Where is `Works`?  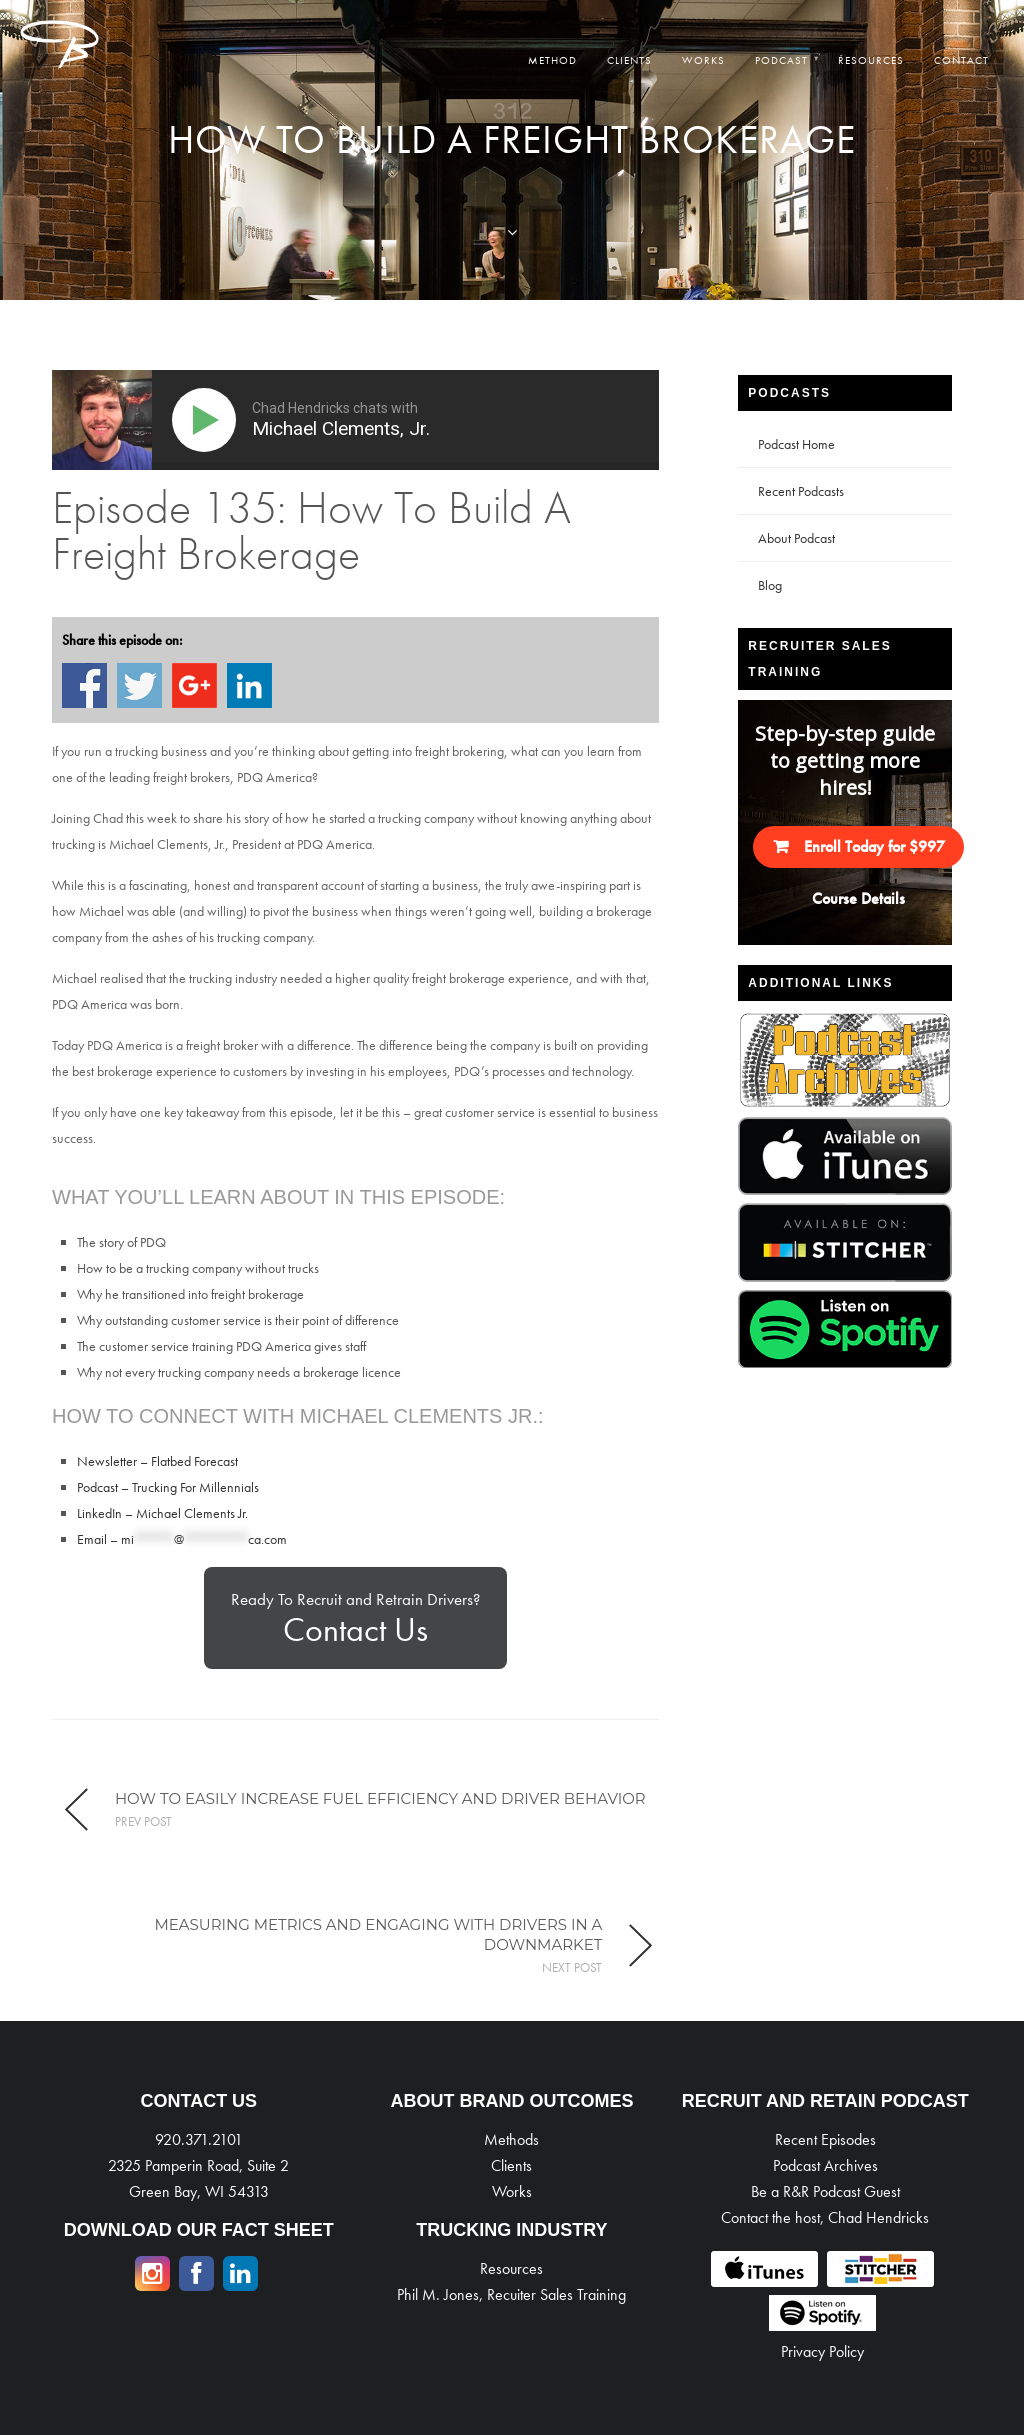
Works is located at coordinates (703, 60).